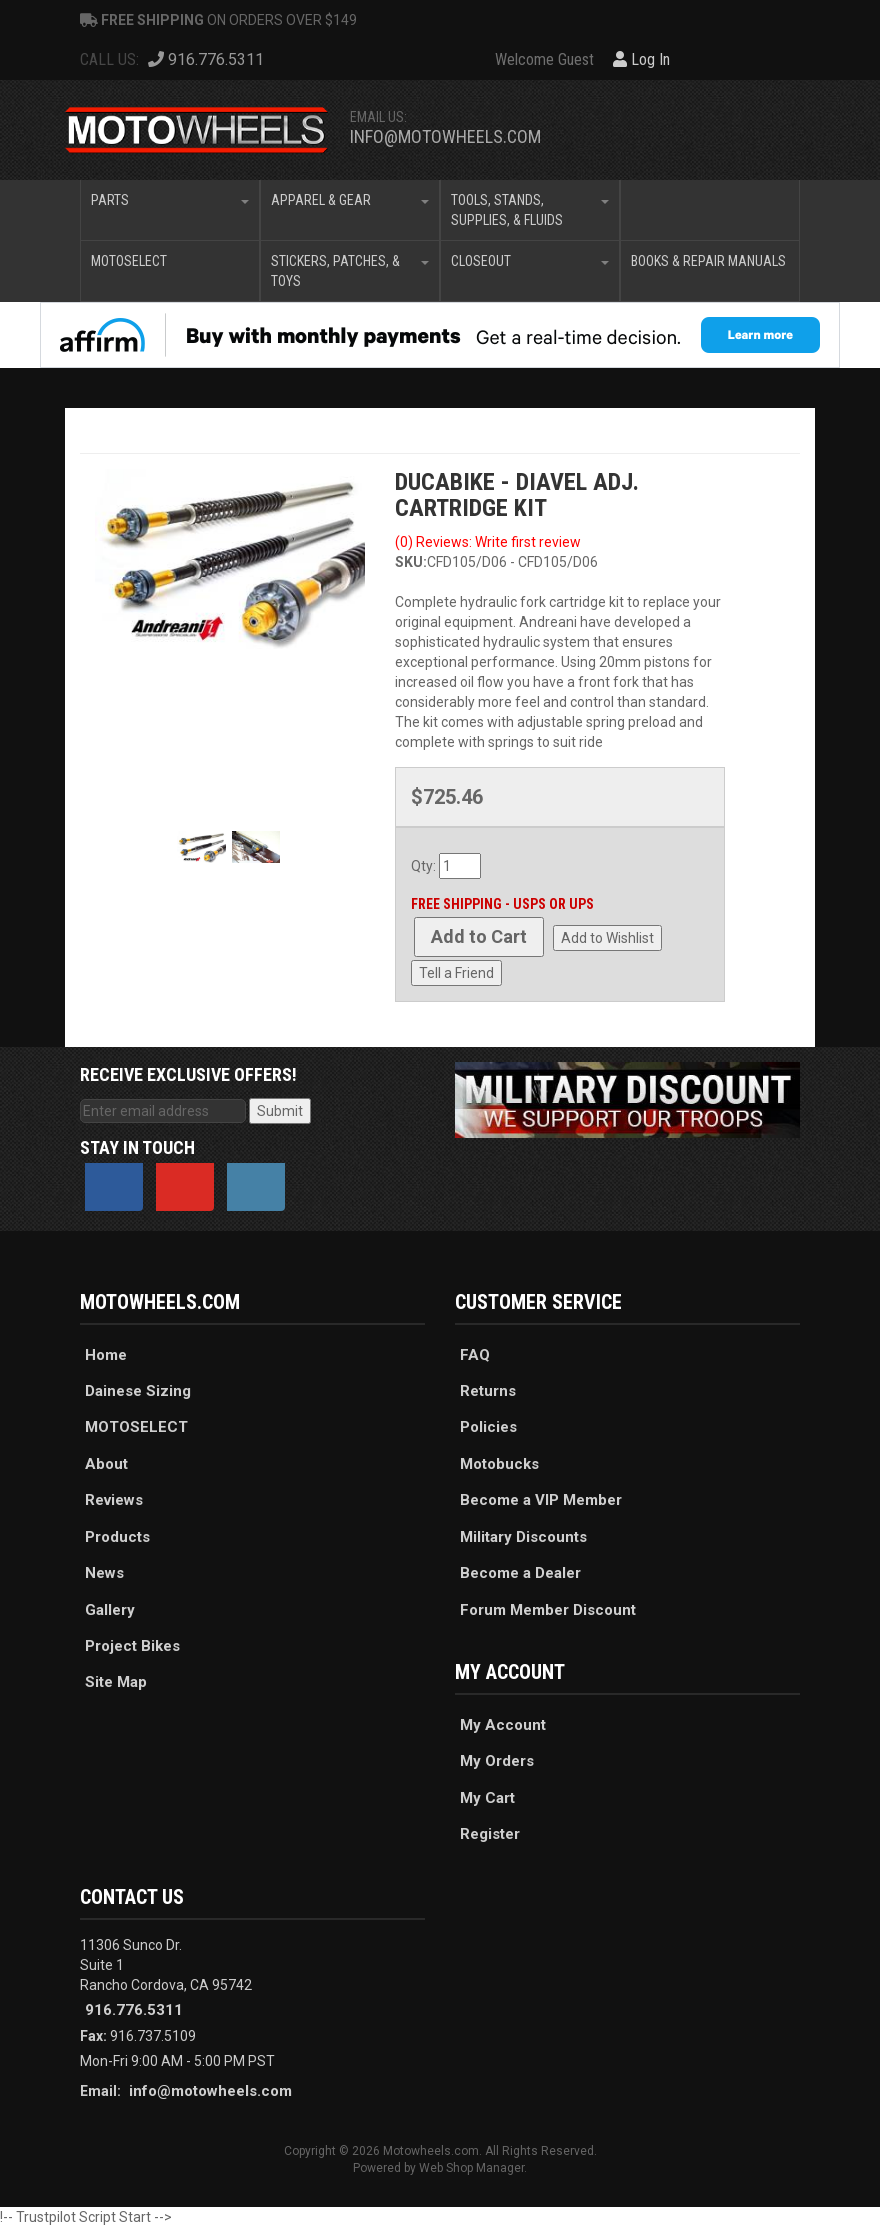 The height and width of the screenshot is (2227, 880). I want to click on Web Shop Manager, so click(471, 2168).